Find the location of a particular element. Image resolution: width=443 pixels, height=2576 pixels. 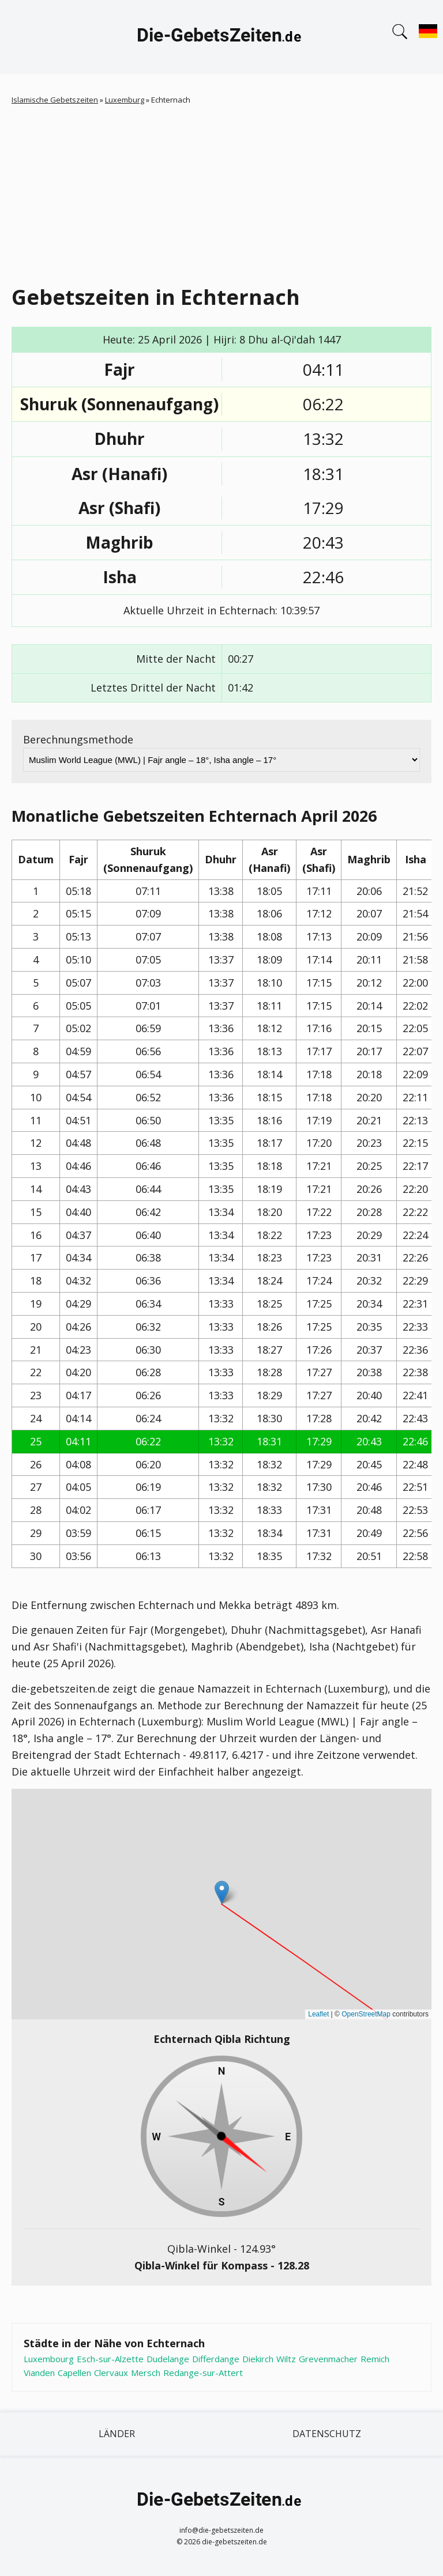

Luxemburg is located at coordinates (124, 100).